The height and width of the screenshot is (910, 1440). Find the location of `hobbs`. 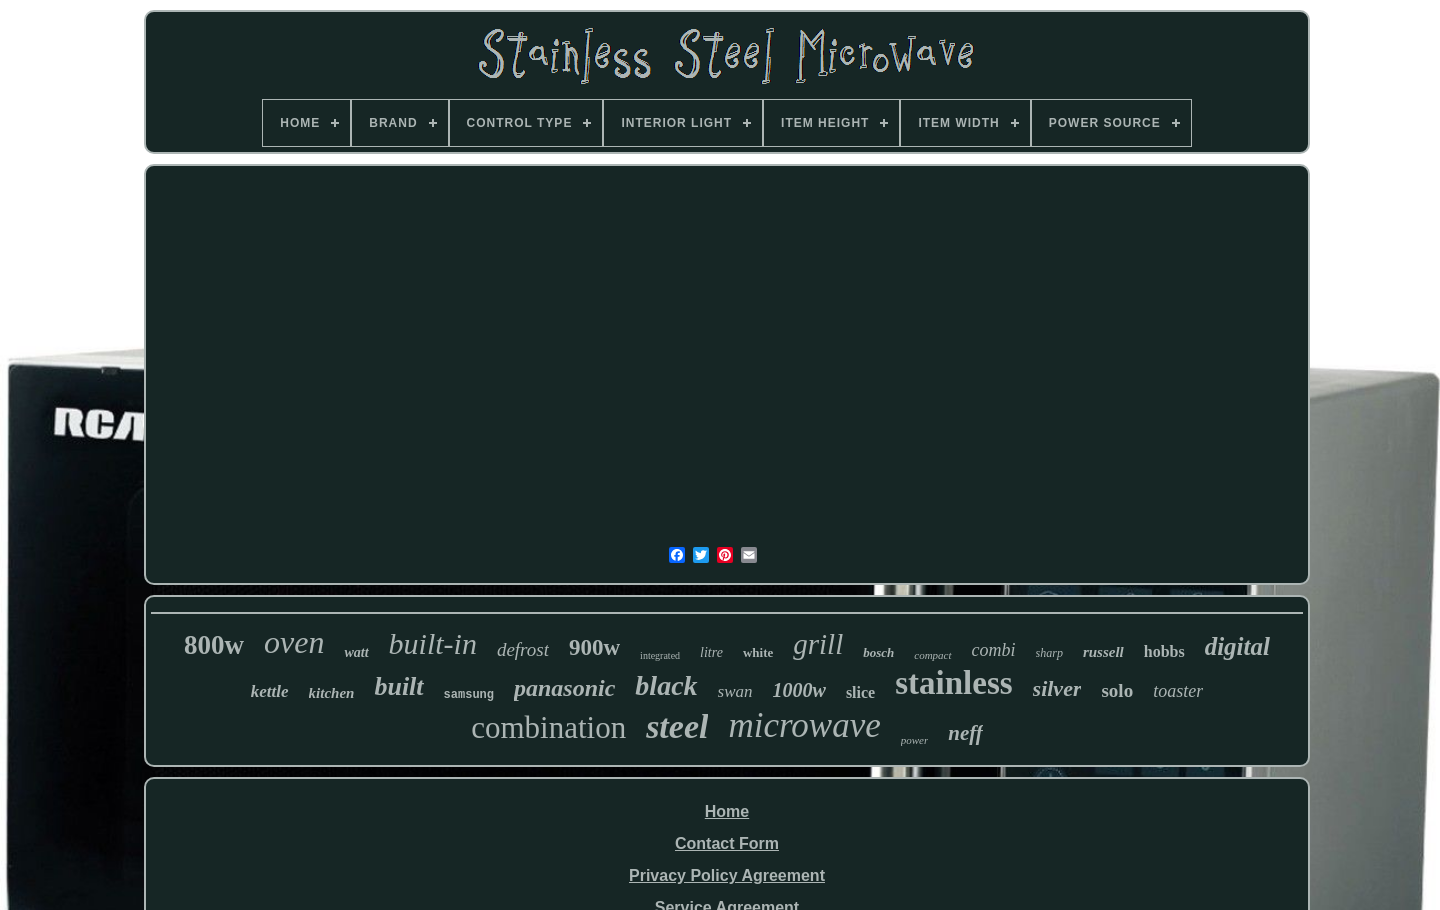

hobbs is located at coordinates (1164, 651).